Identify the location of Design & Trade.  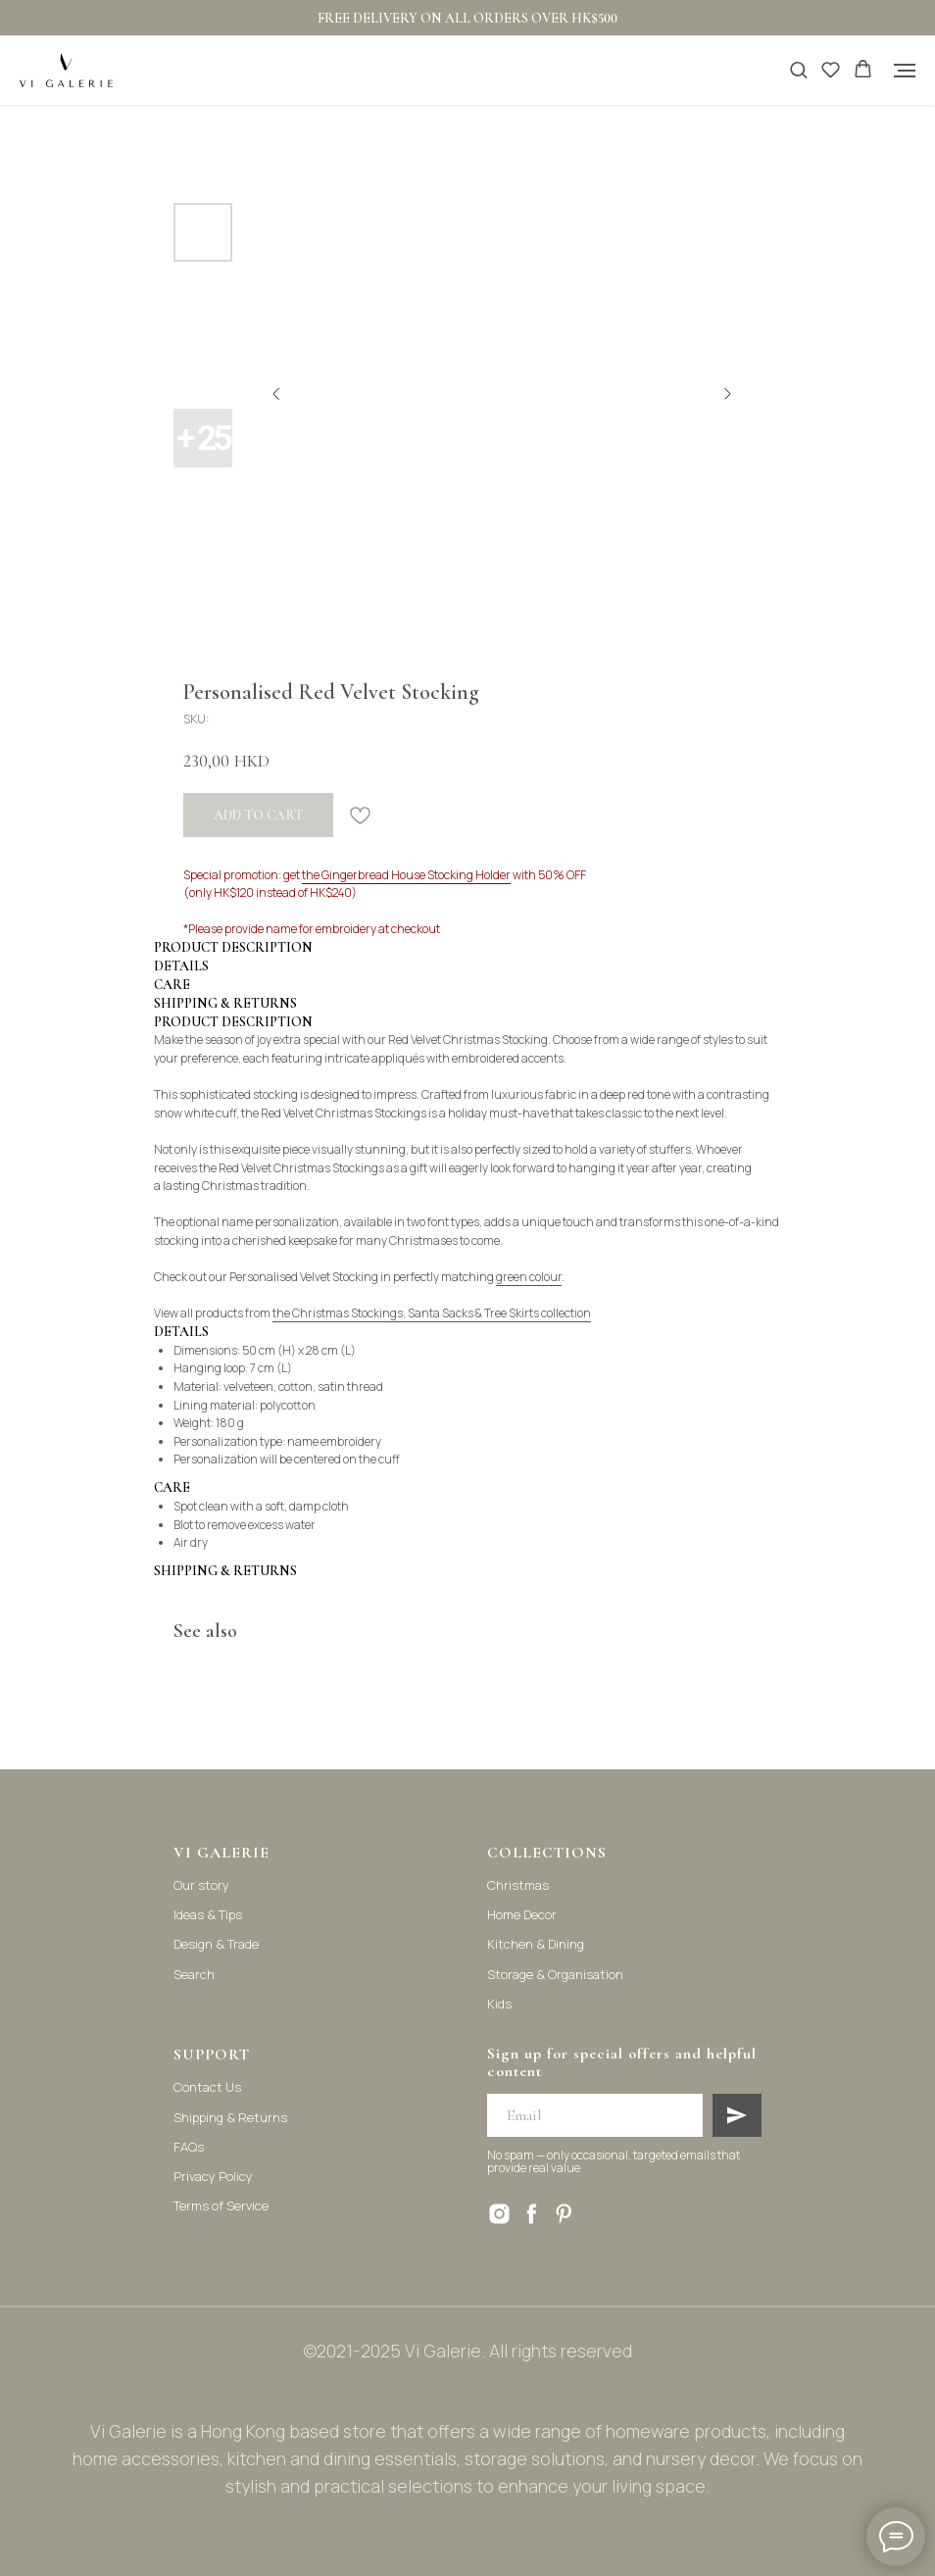
(216, 1944).